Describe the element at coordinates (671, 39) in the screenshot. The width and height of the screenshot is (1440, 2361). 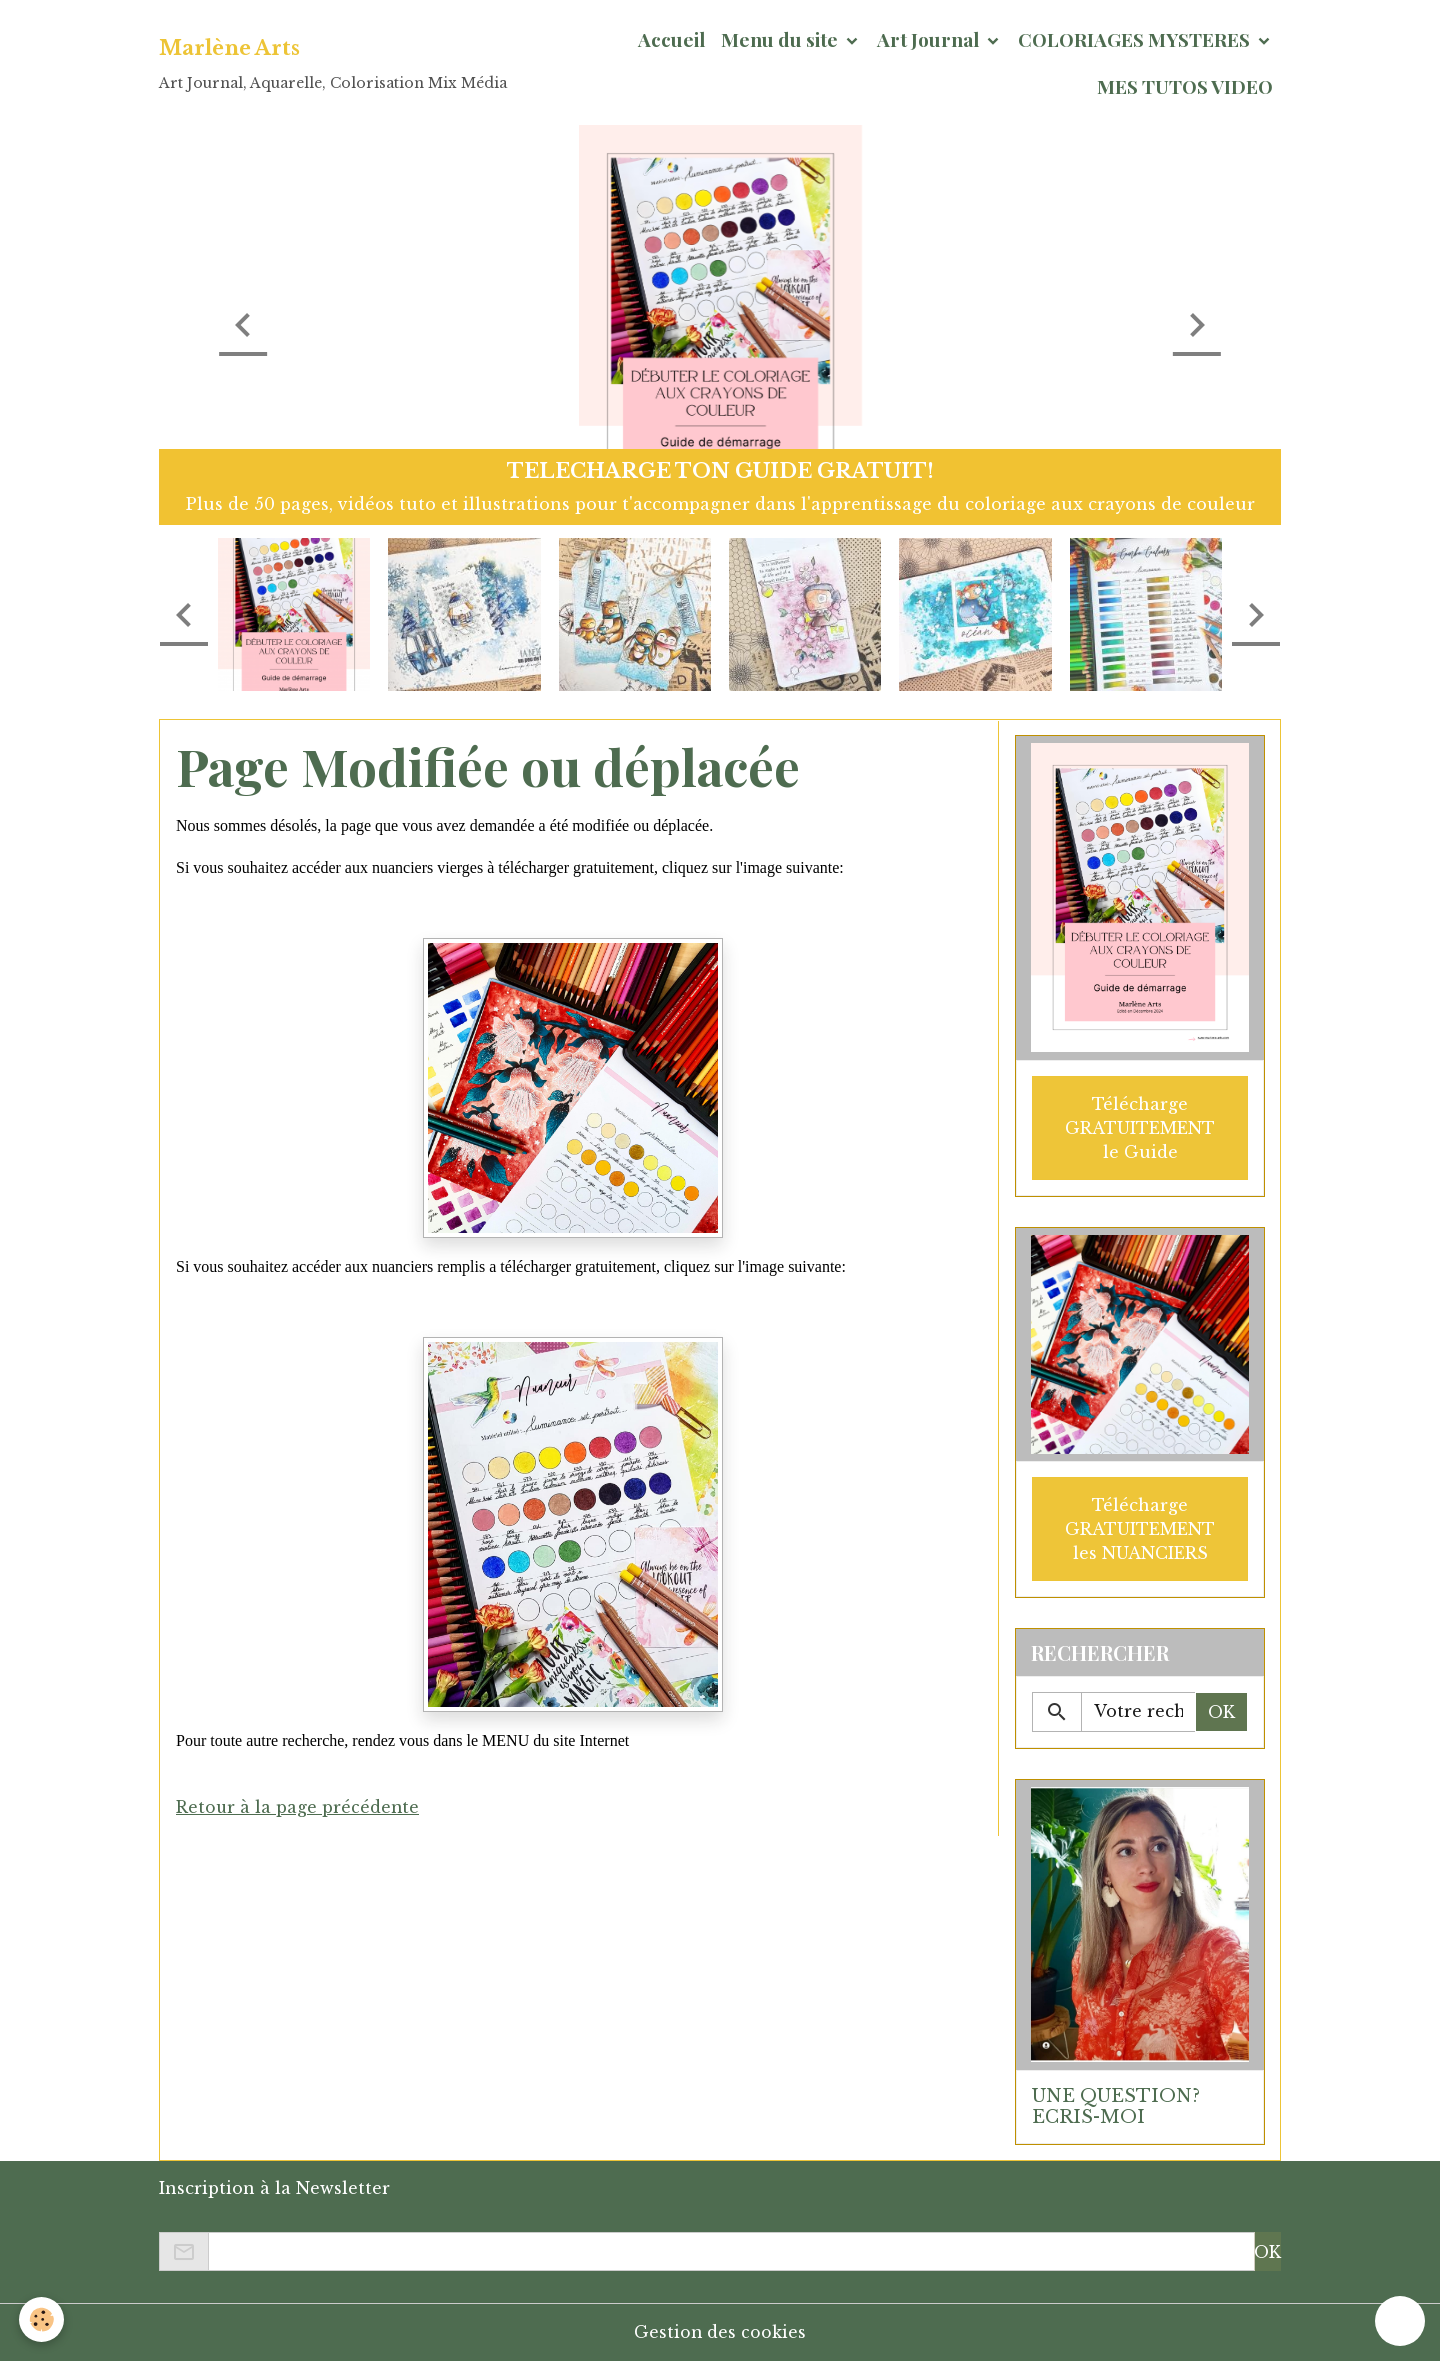
I see `Accueil` at that location.